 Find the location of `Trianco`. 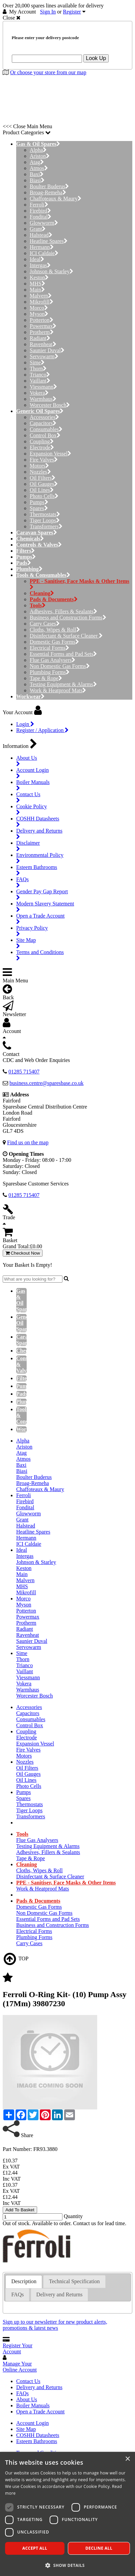

Trianco is located at coordinates (40, 374).